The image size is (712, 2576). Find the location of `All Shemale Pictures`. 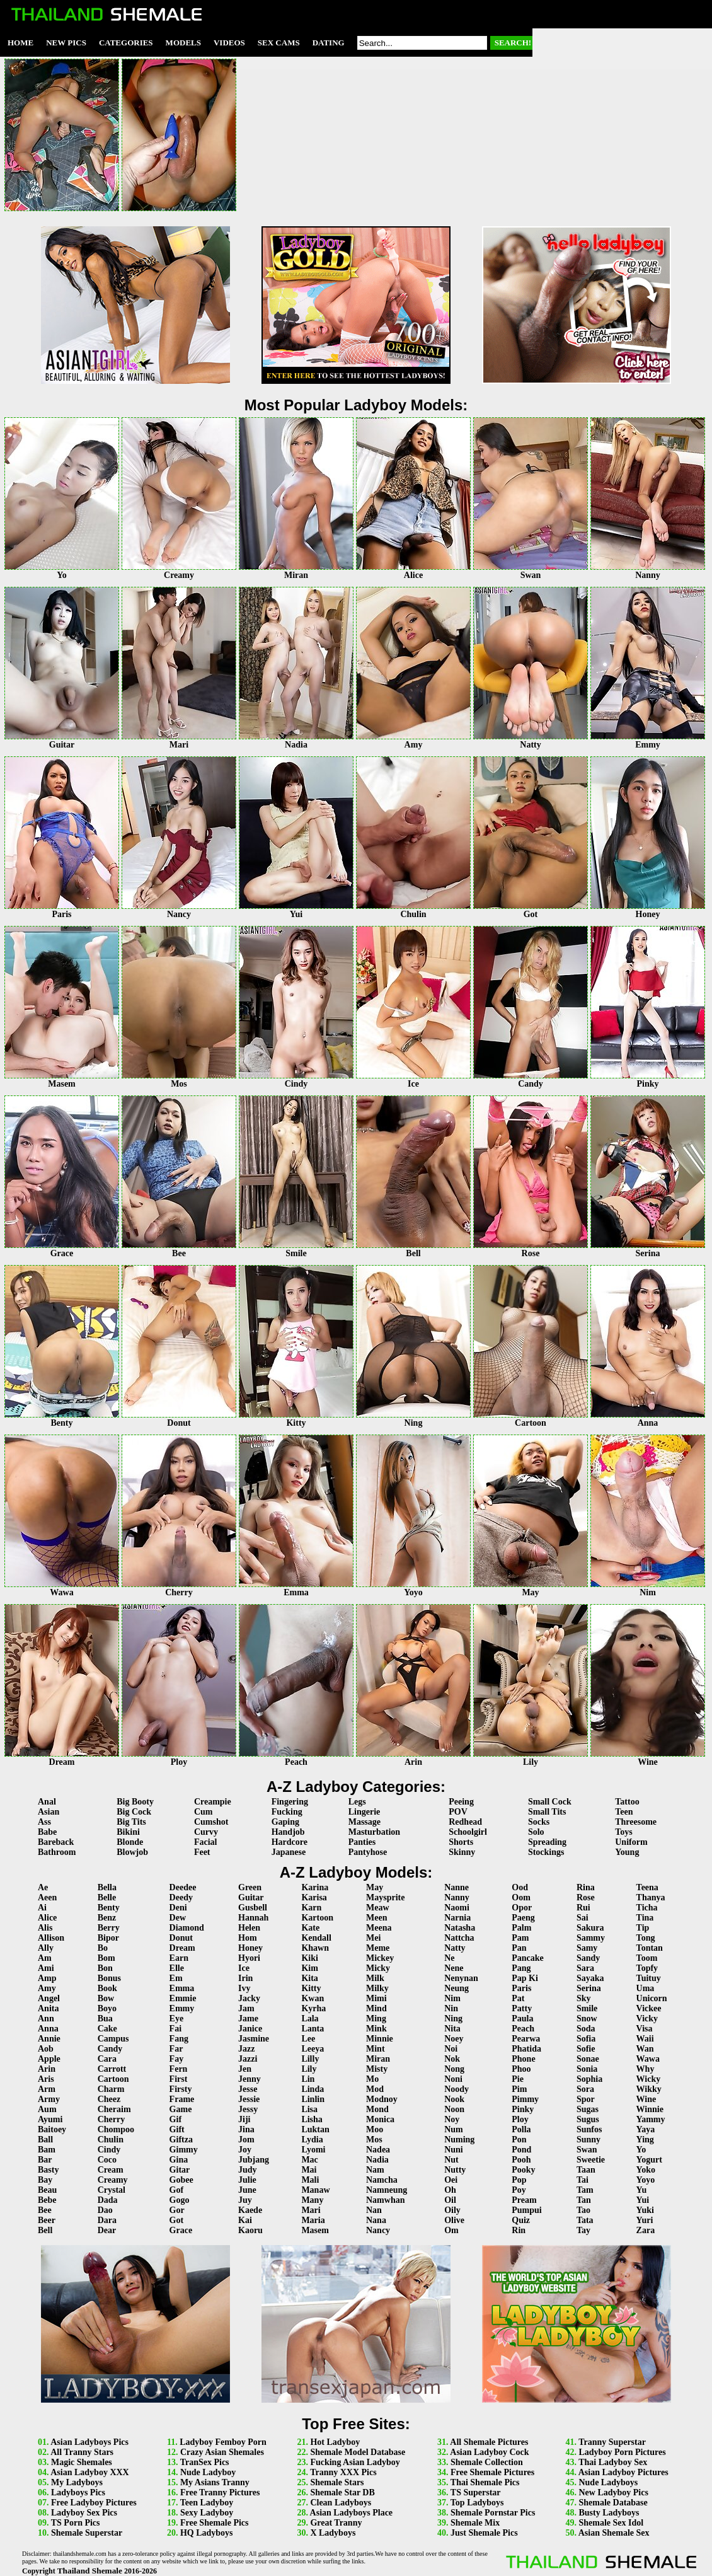

All Shemale Pictures is located at coordinates (489, 2442).